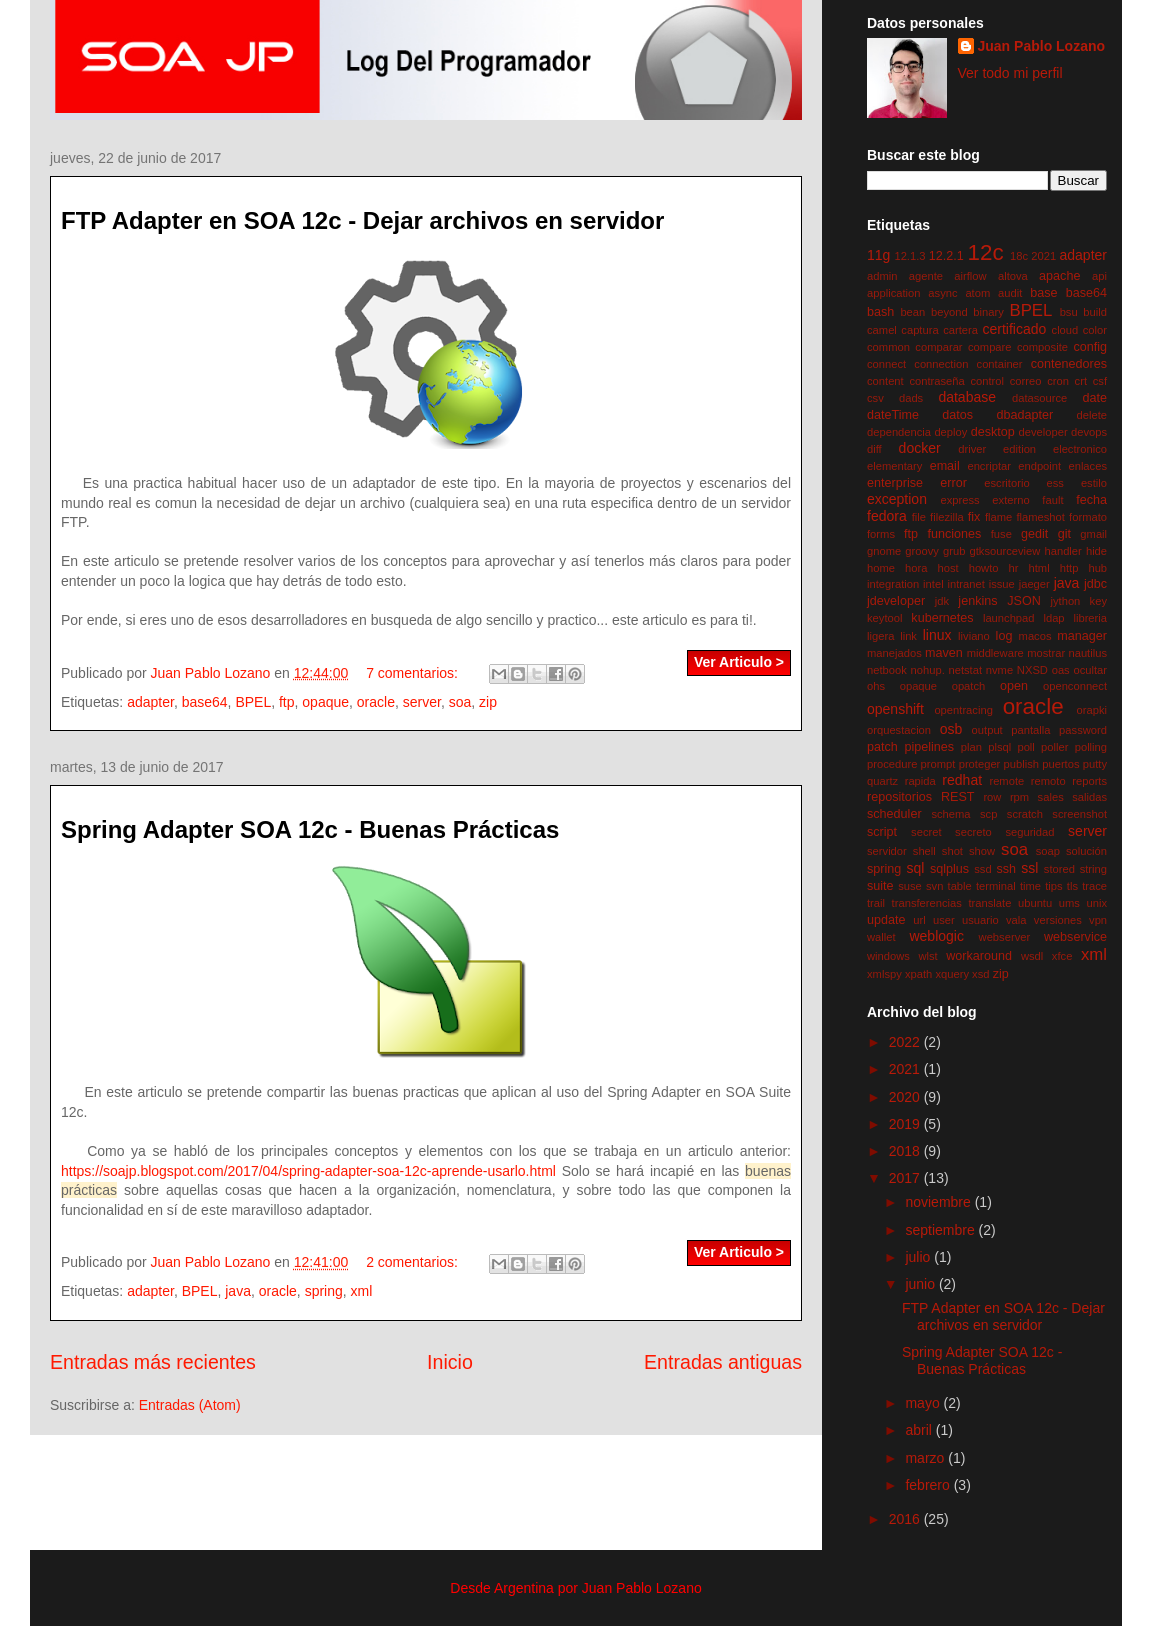 This screenshot has width=1152, height=1626. I want to click on Juan Pablo Lozano, so click(1042, 46).